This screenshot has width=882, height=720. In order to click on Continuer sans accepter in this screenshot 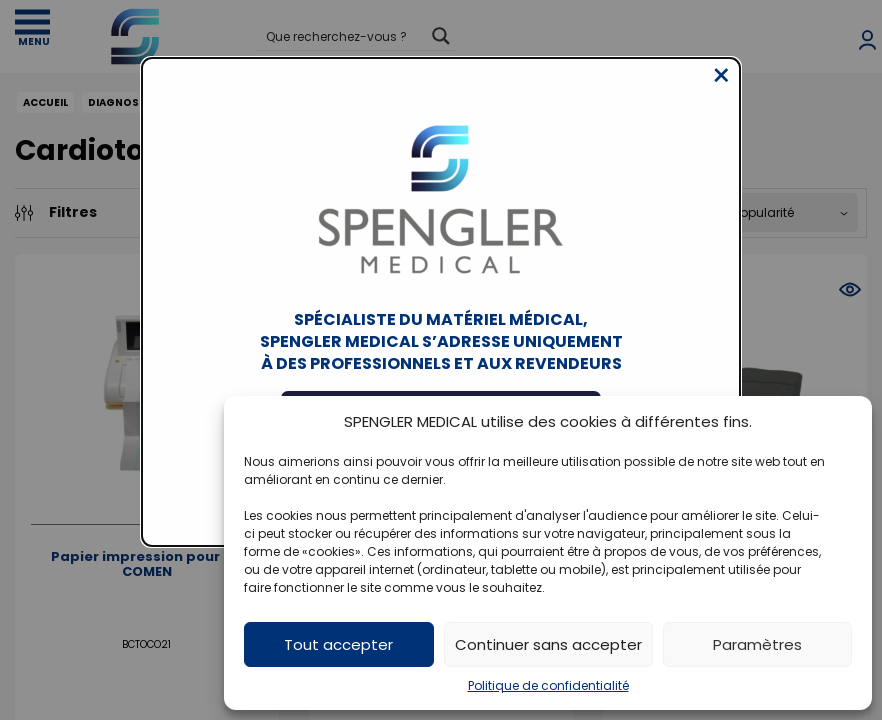, I will do `click(548, 644)`.